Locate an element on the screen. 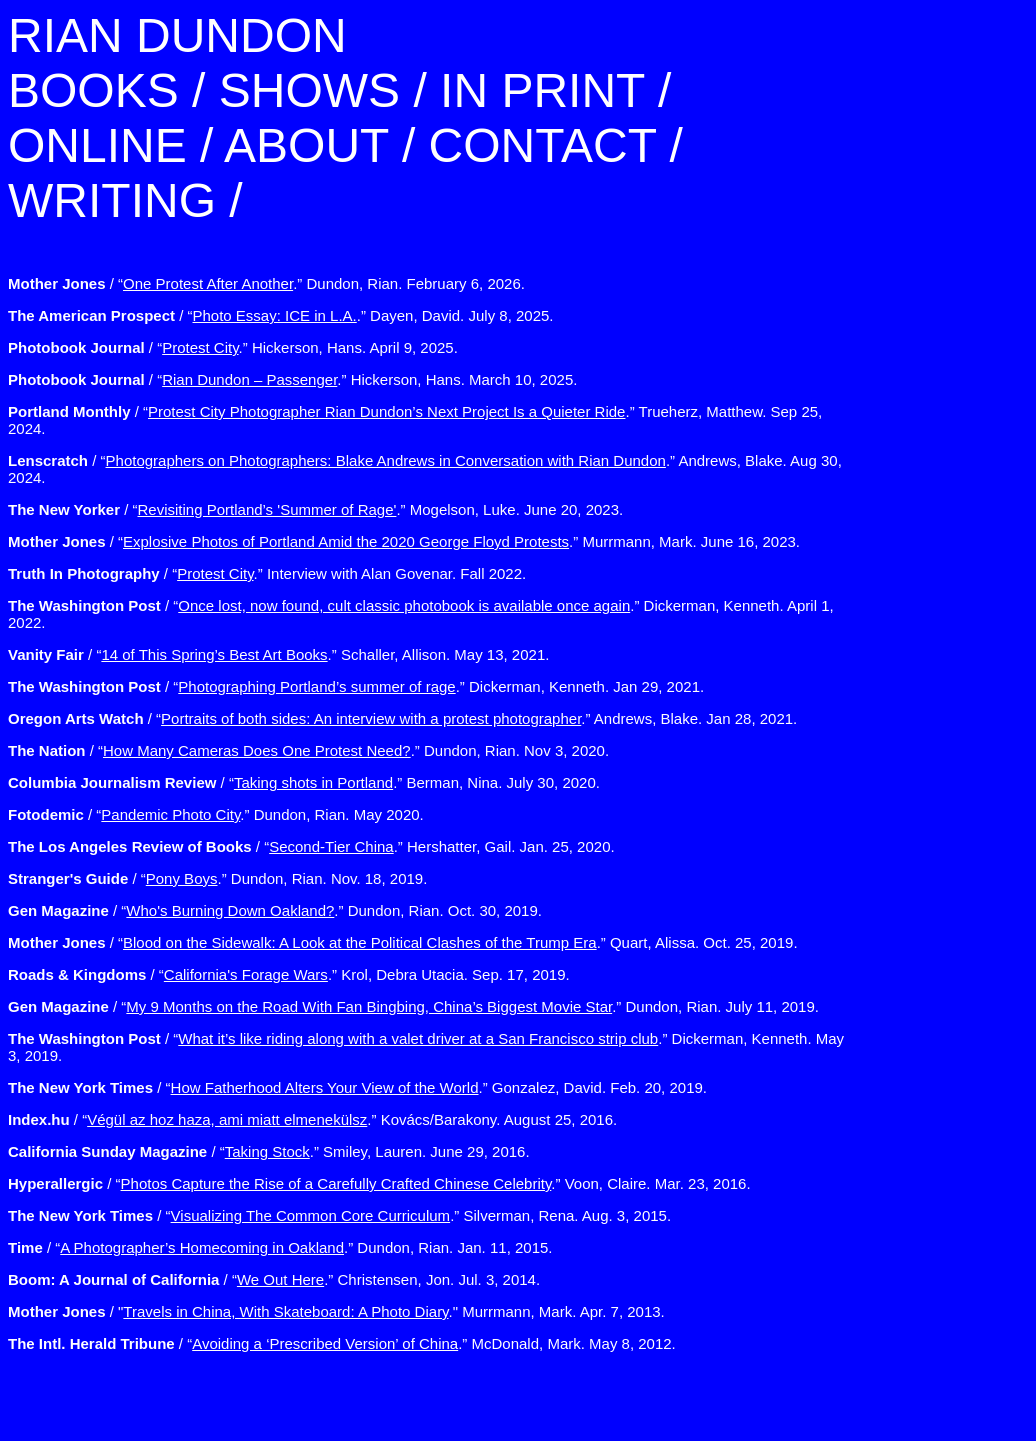 The image size is (1036, 1441). / “.” Christensen, Jon. Jul. 3, 2014. is located at coordinates (274, 1279).